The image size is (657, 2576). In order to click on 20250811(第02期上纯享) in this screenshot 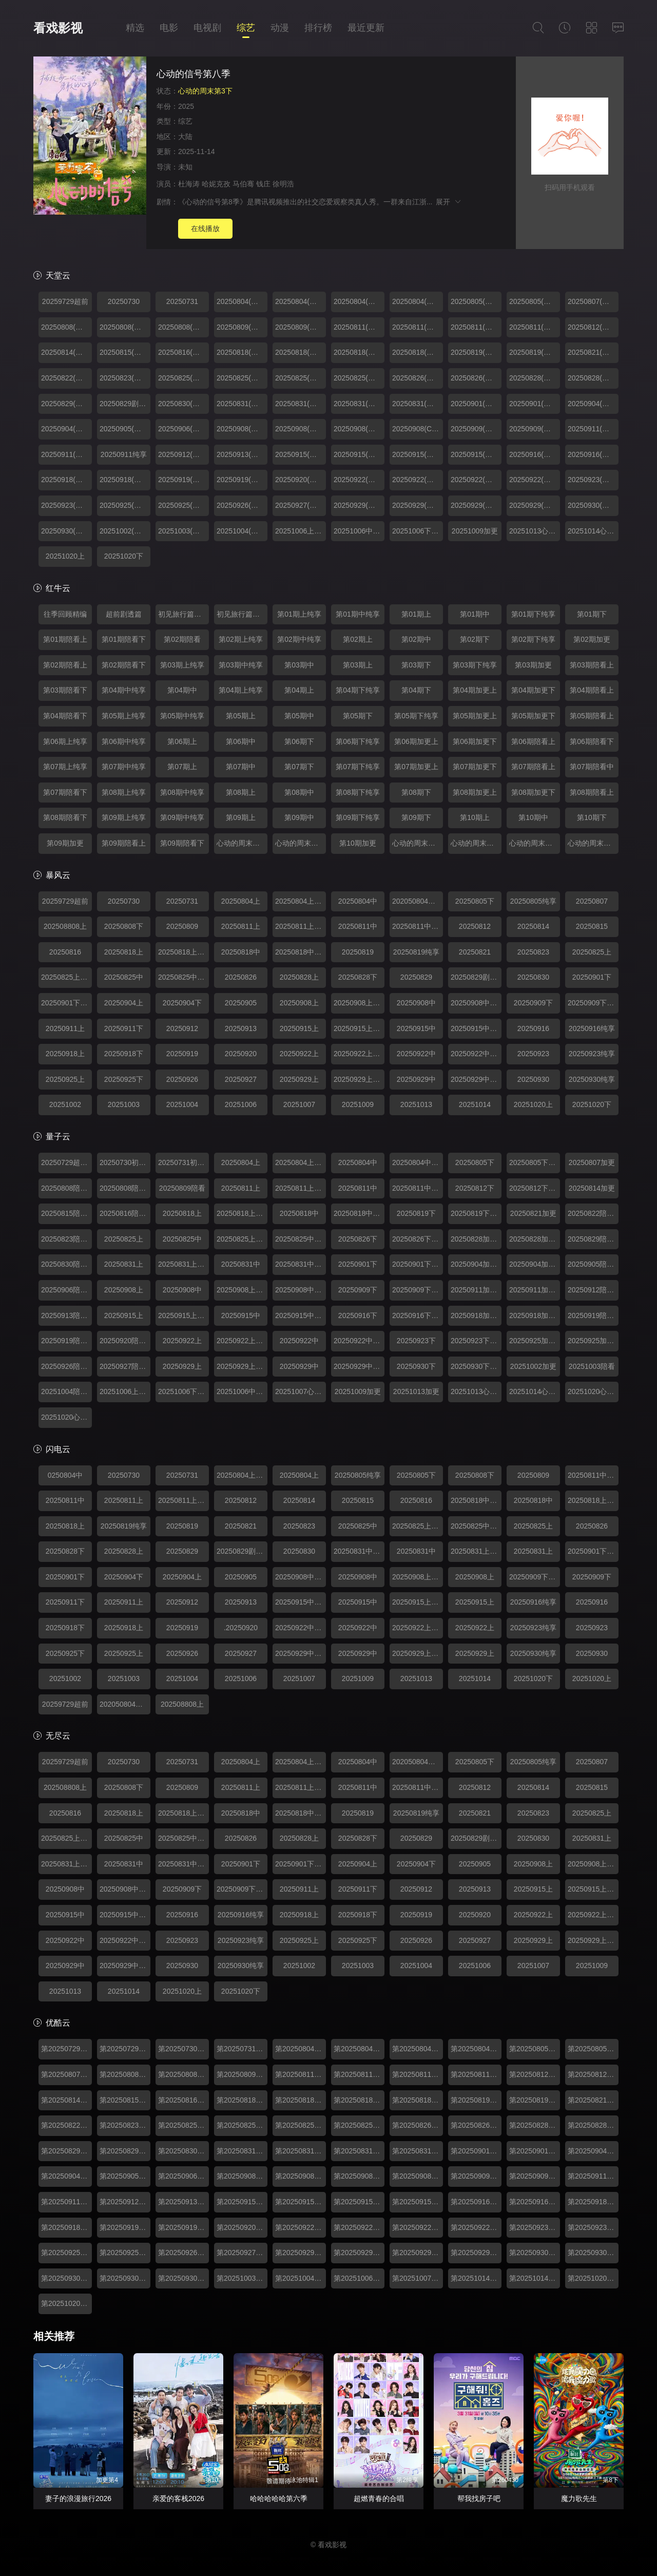, I will do `click(417, 327)`.